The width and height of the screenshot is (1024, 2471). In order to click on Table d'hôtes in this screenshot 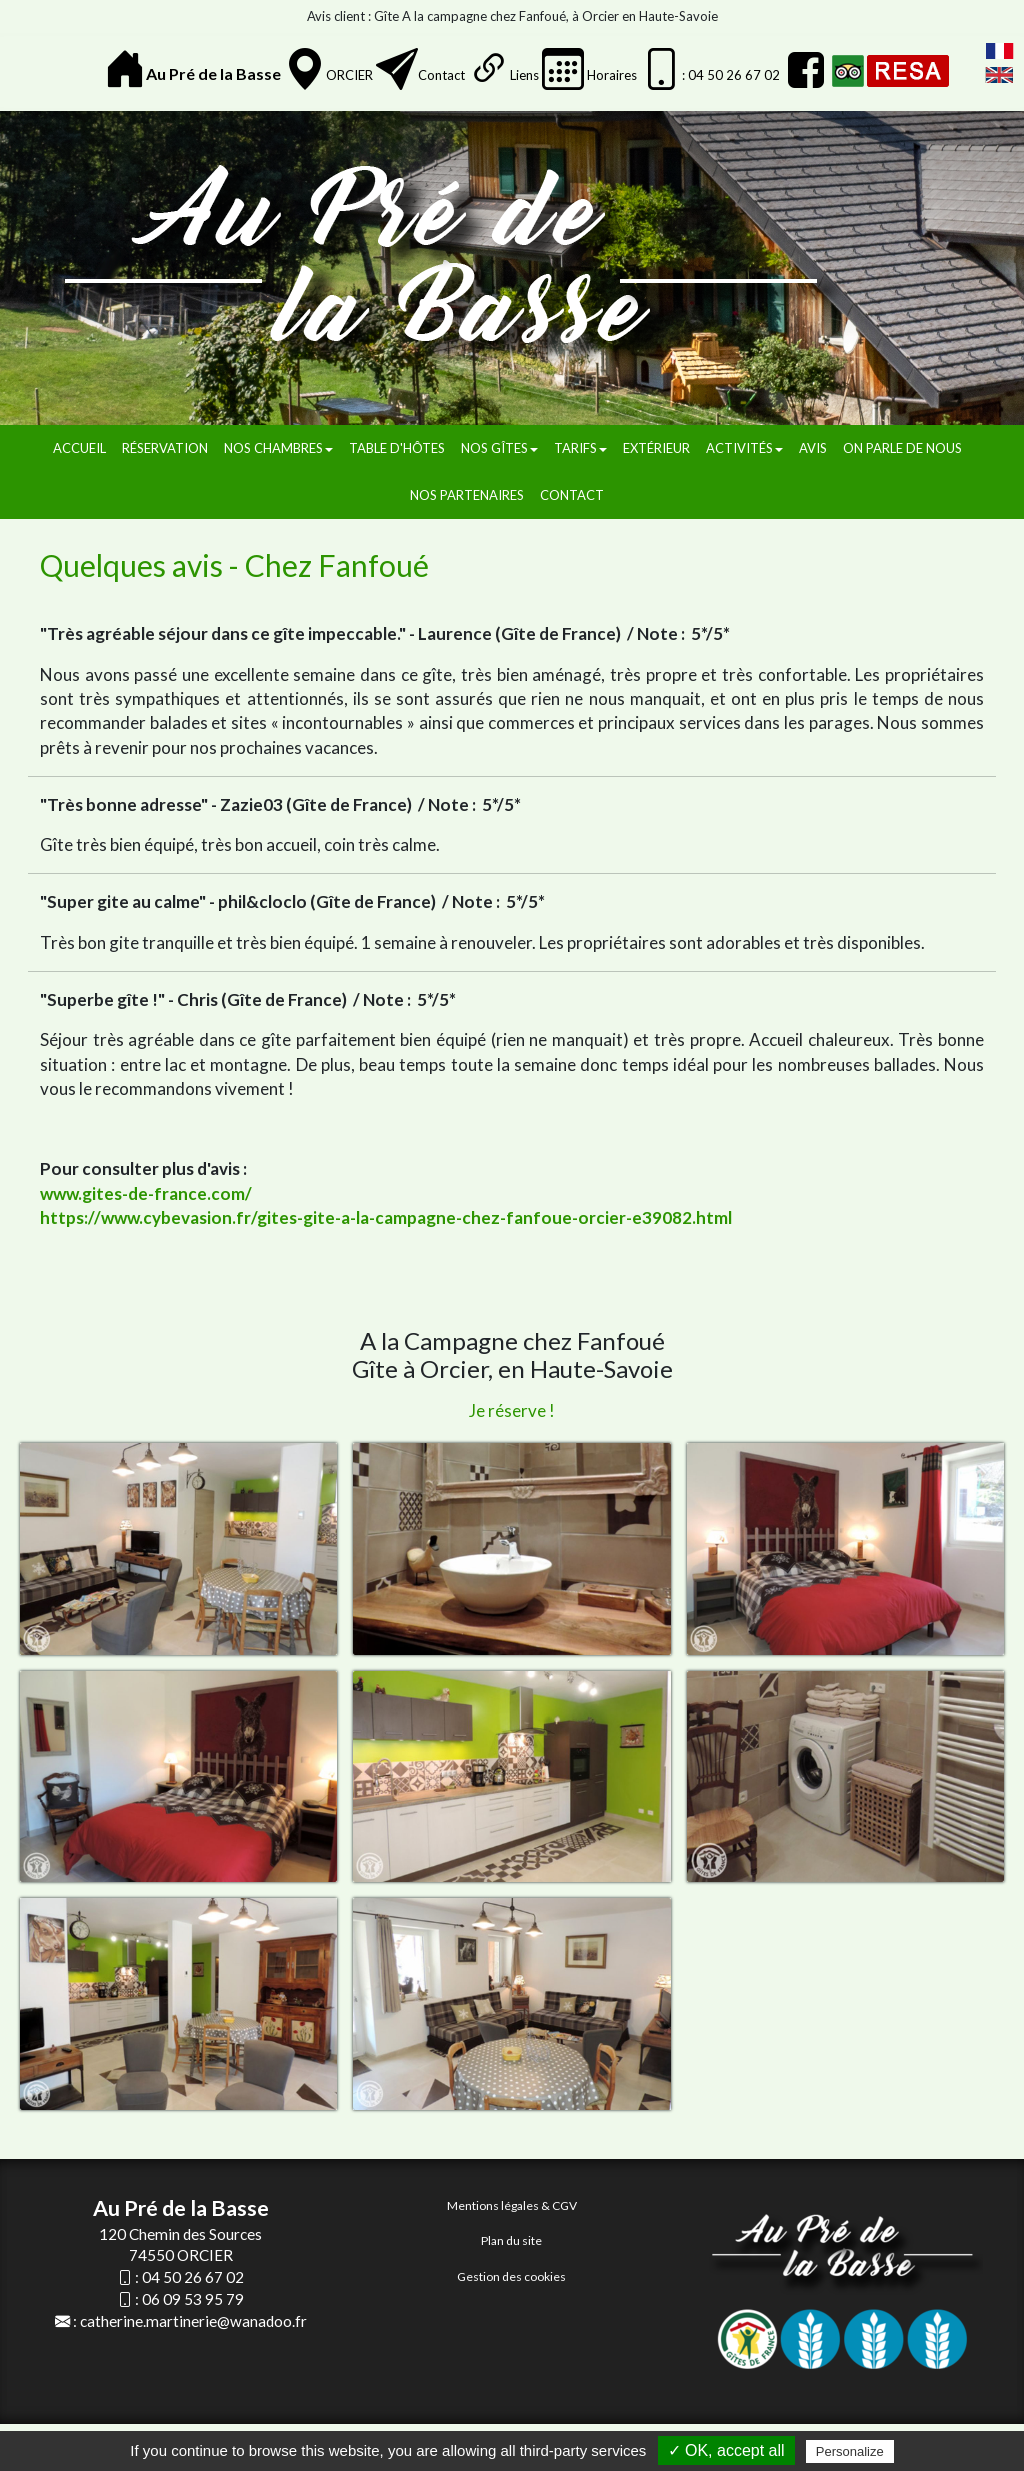, I will do `click(397, 448)`.